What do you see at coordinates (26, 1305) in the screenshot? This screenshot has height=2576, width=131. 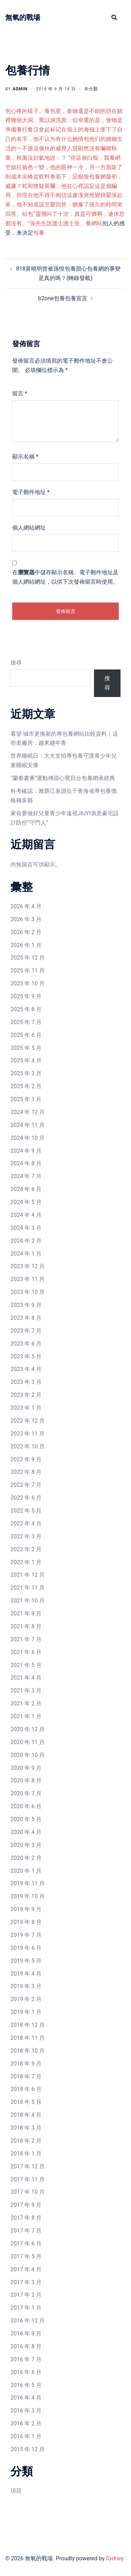 I see `2023 年 9 月` at bounding box center [26, 1305].